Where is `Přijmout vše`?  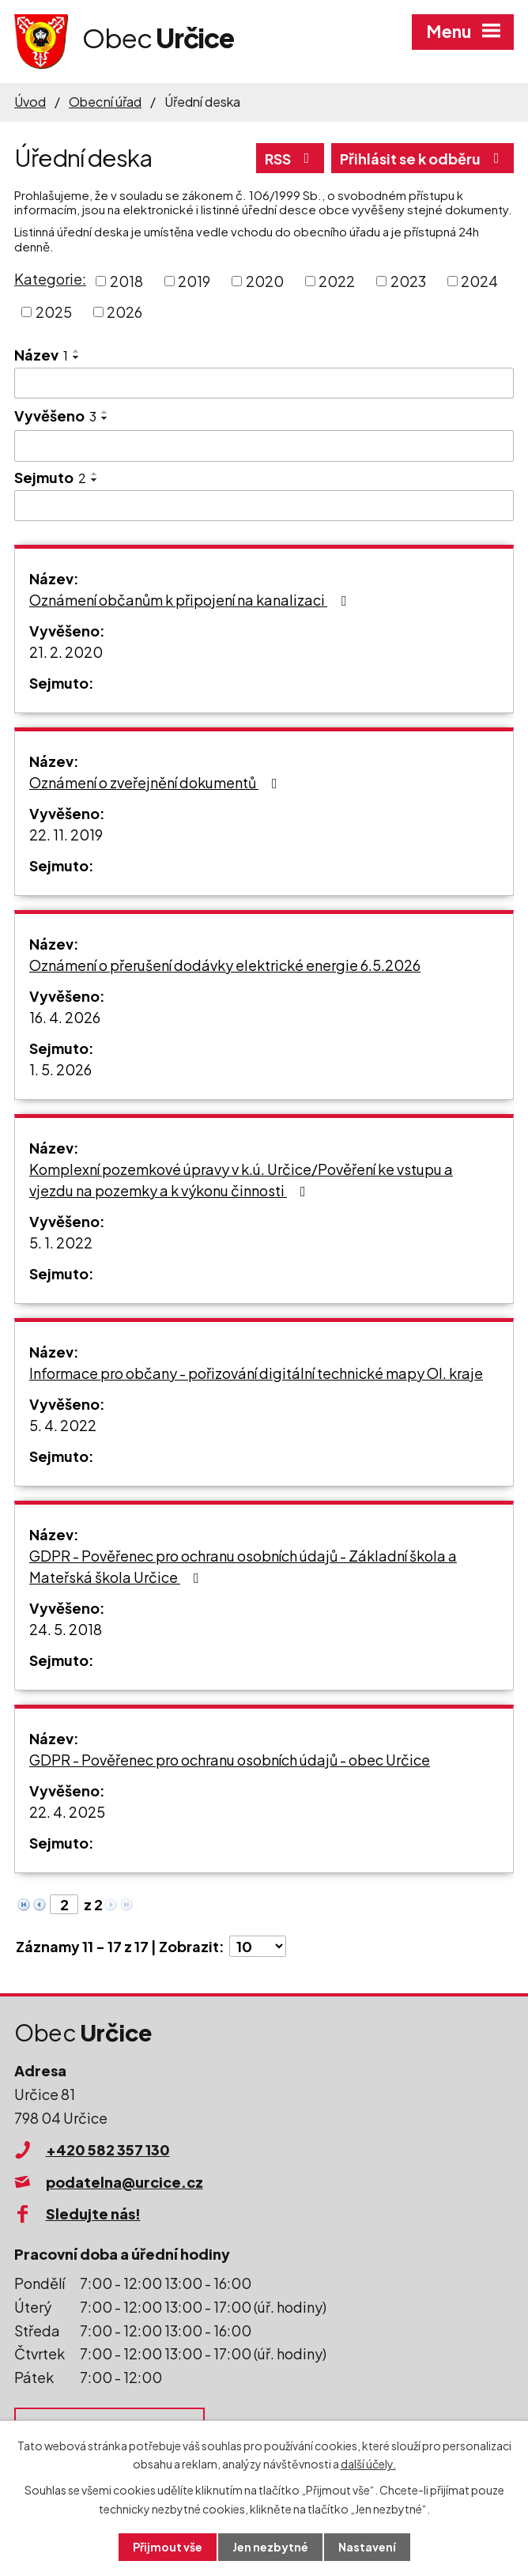 Přijmout vše is located at coordinates (167, 2547).